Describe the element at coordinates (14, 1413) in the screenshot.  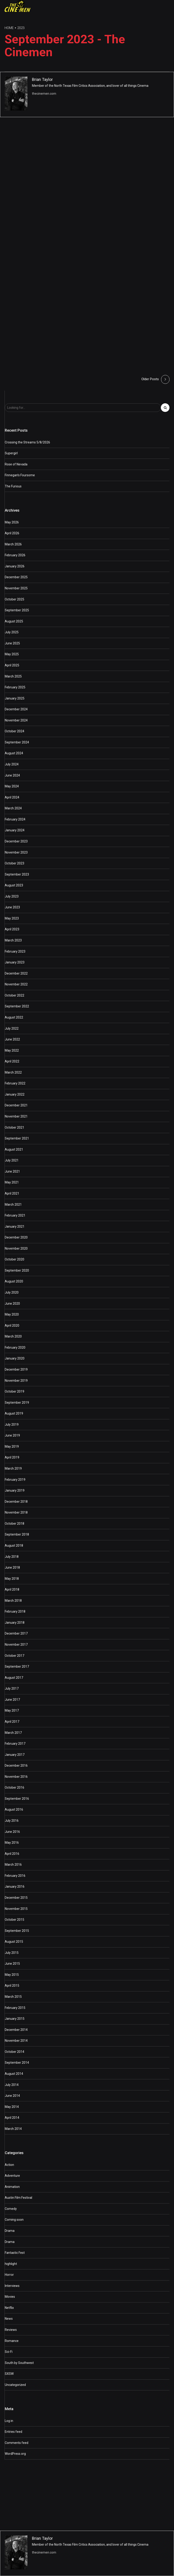
I see `August 2019` at that location.